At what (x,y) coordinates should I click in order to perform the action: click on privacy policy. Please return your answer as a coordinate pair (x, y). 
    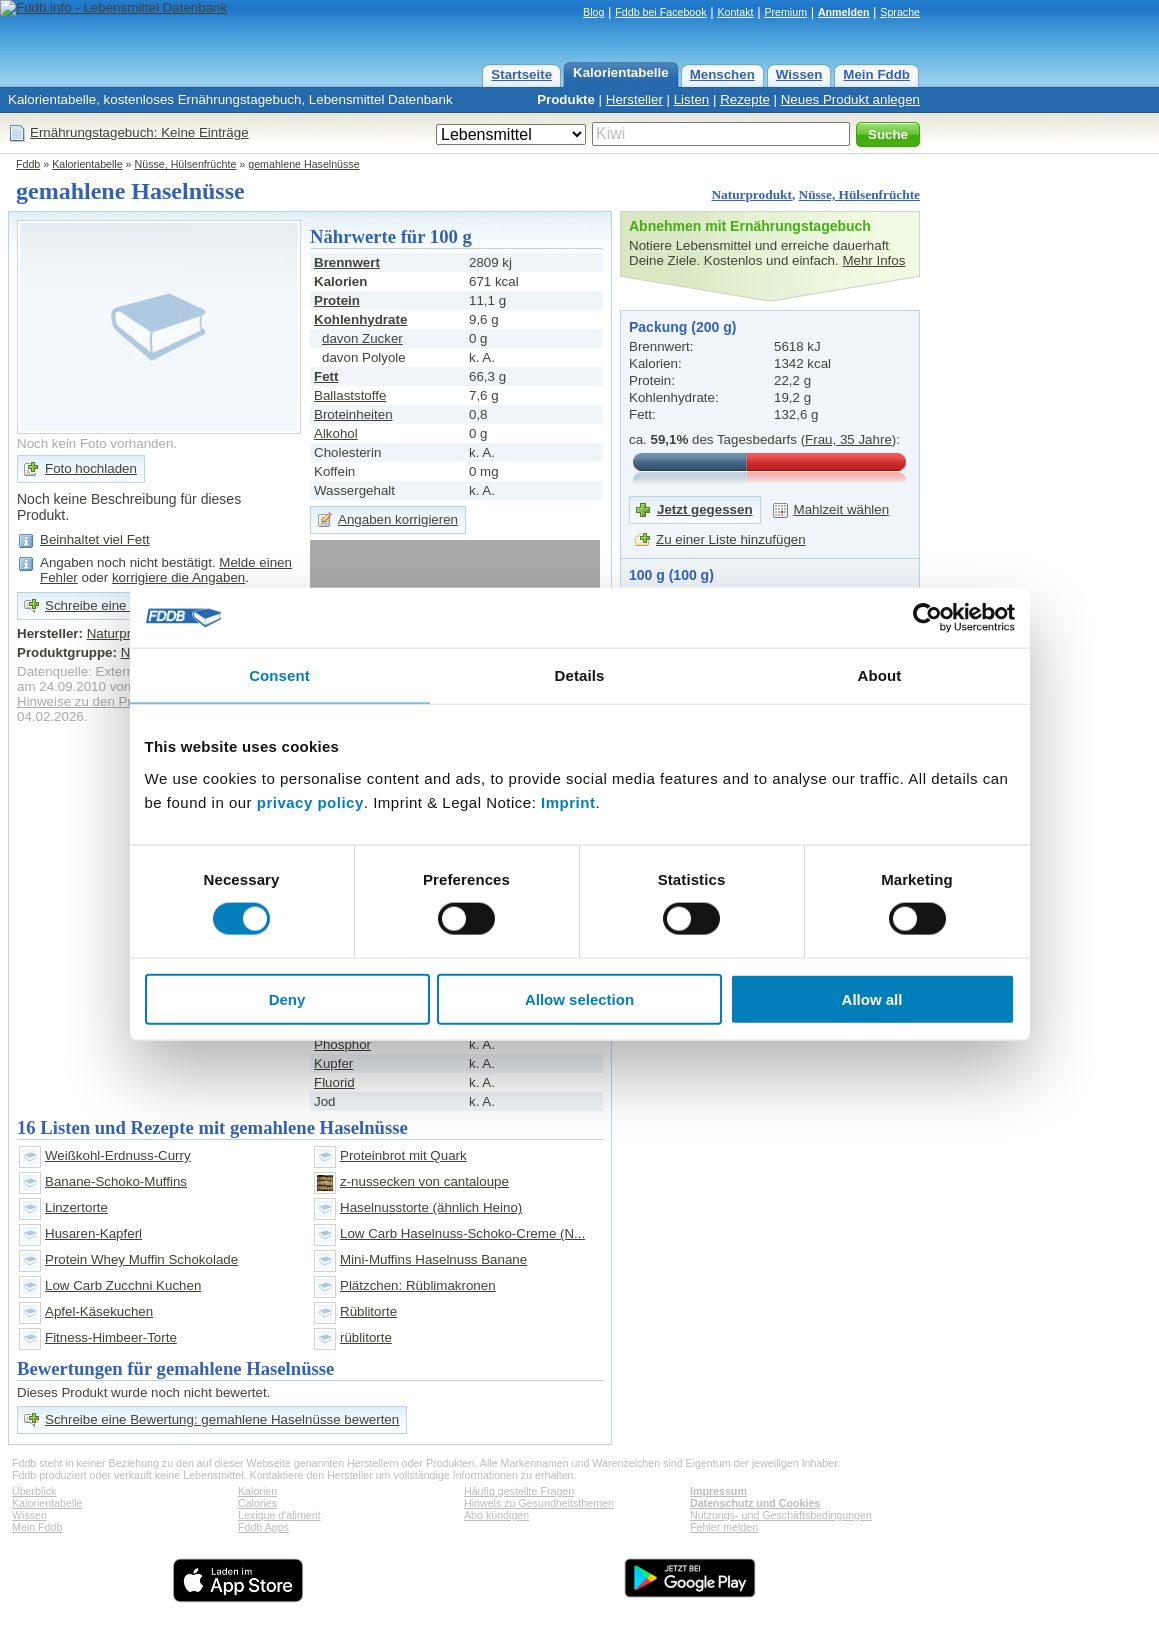
    Looking at the image, I should click on (310, 801).